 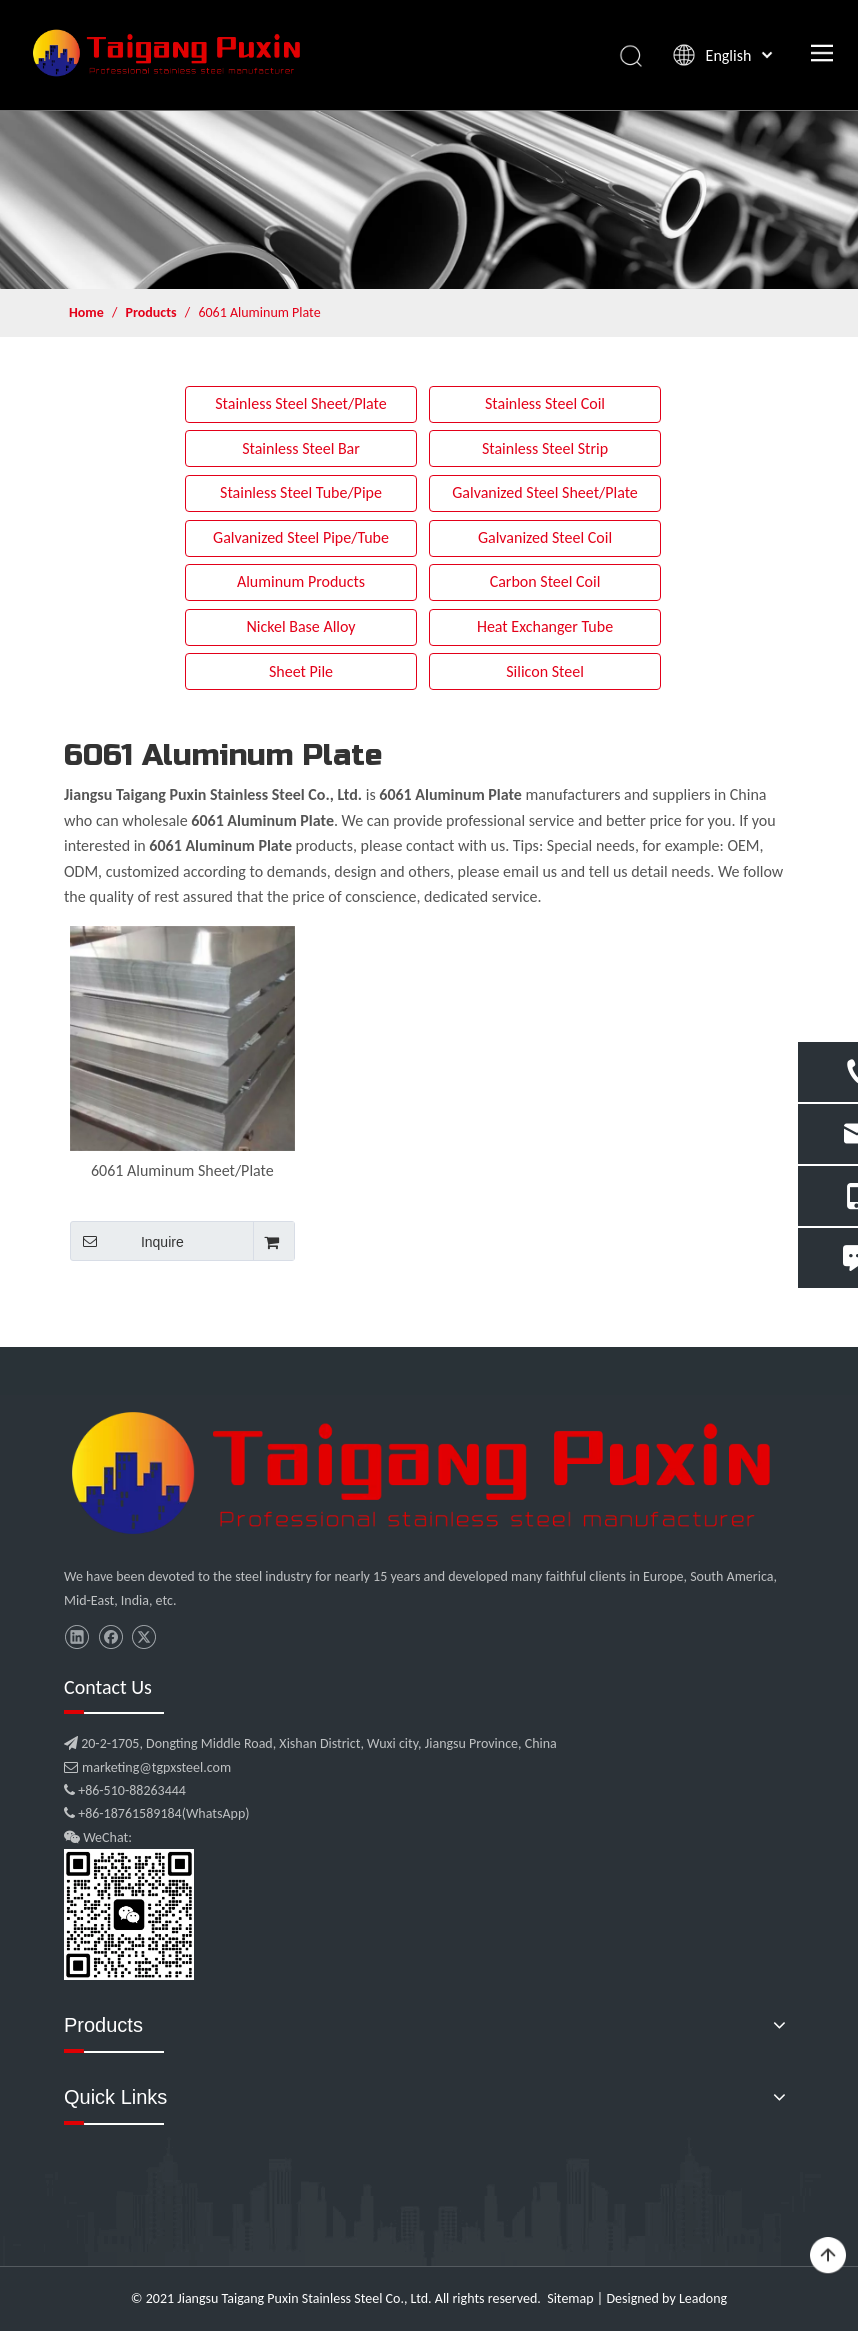 What do you see at coordinates (301, 492) in the screenshot?
I see `Stainless Steel Tube/Pipe` at bounding box center [301, 492].